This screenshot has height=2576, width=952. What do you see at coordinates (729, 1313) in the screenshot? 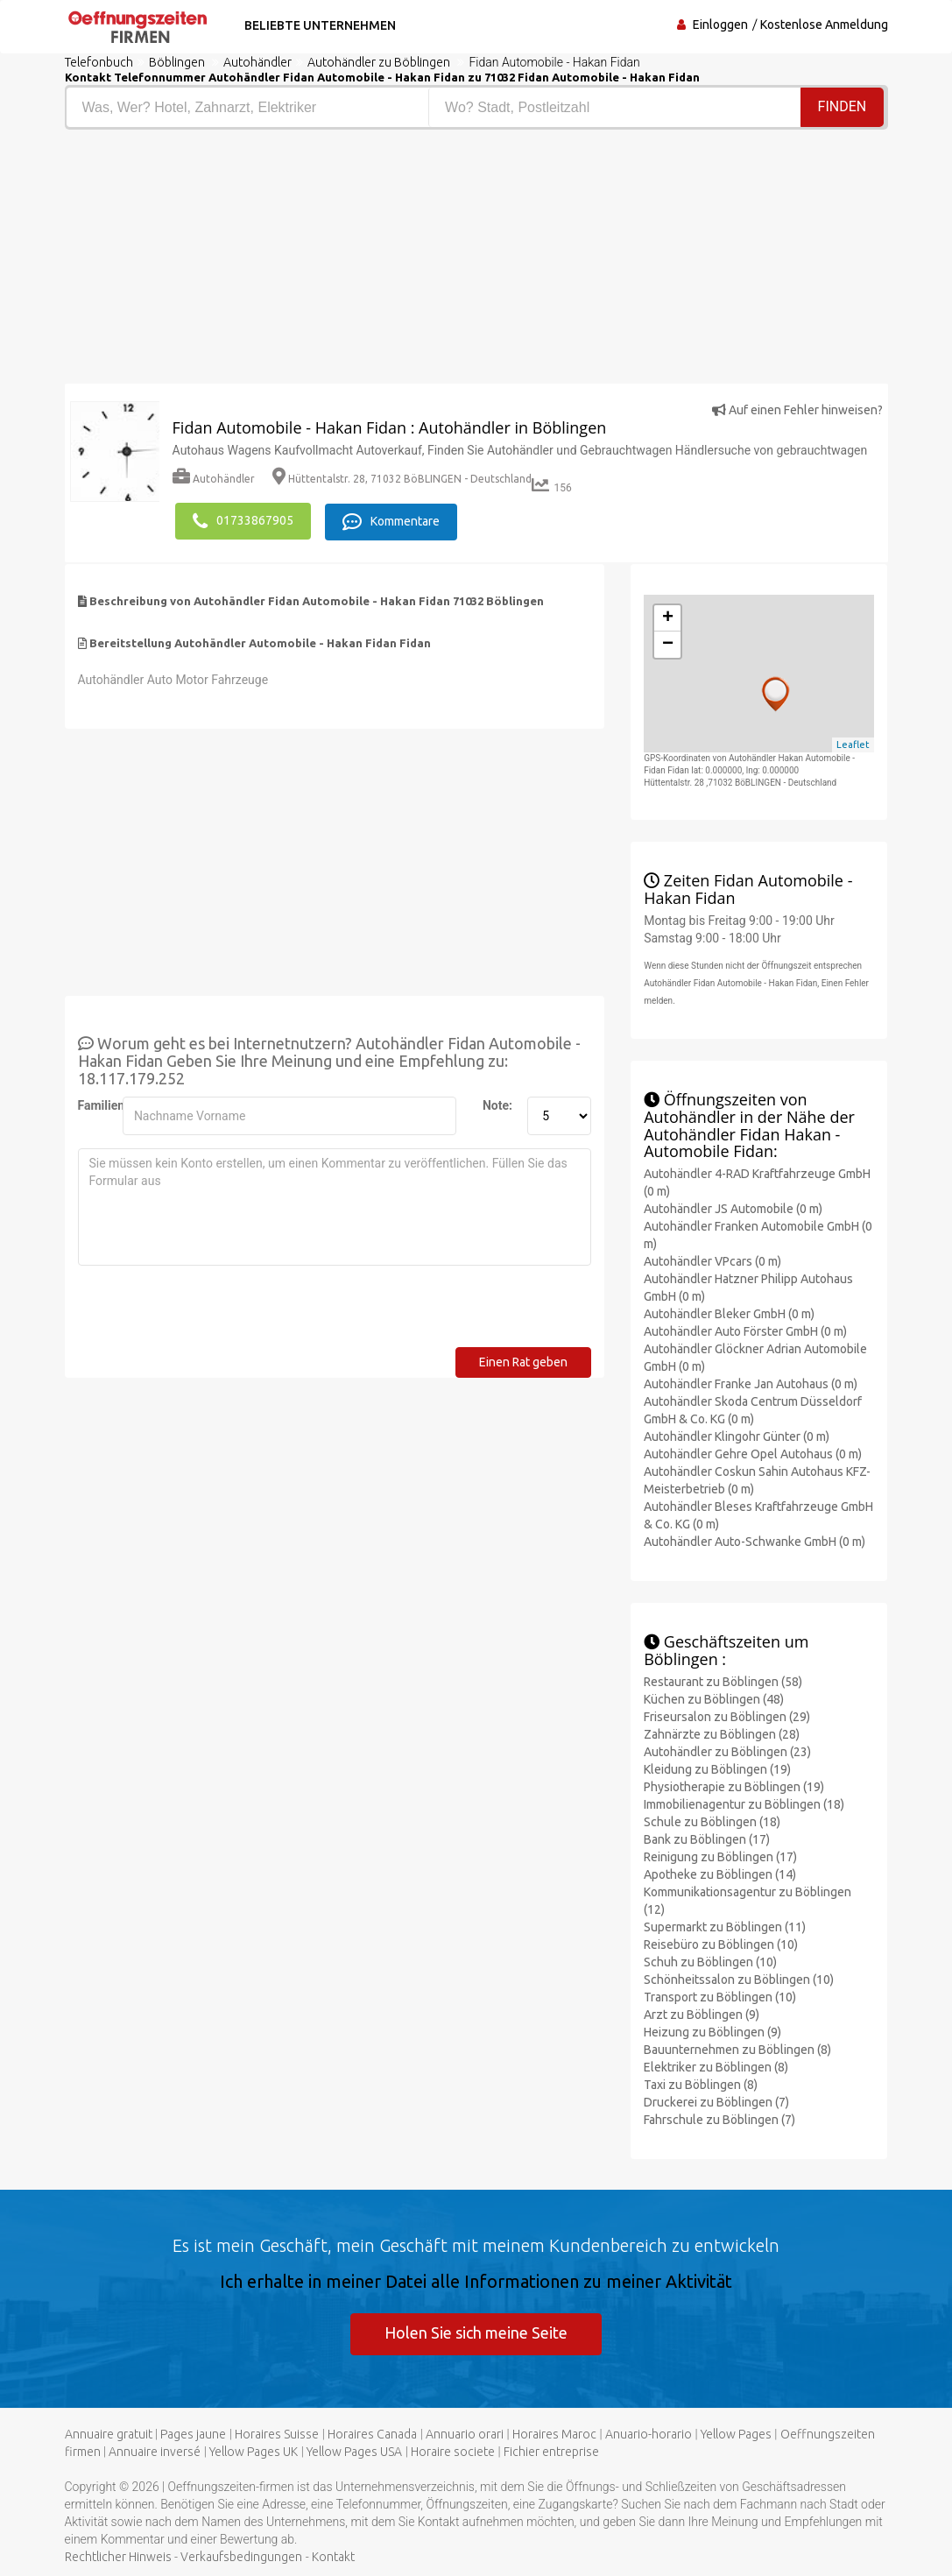
I see `Autohändler Bleker GmbH (0 m)` at bounding box center [729, 1313].